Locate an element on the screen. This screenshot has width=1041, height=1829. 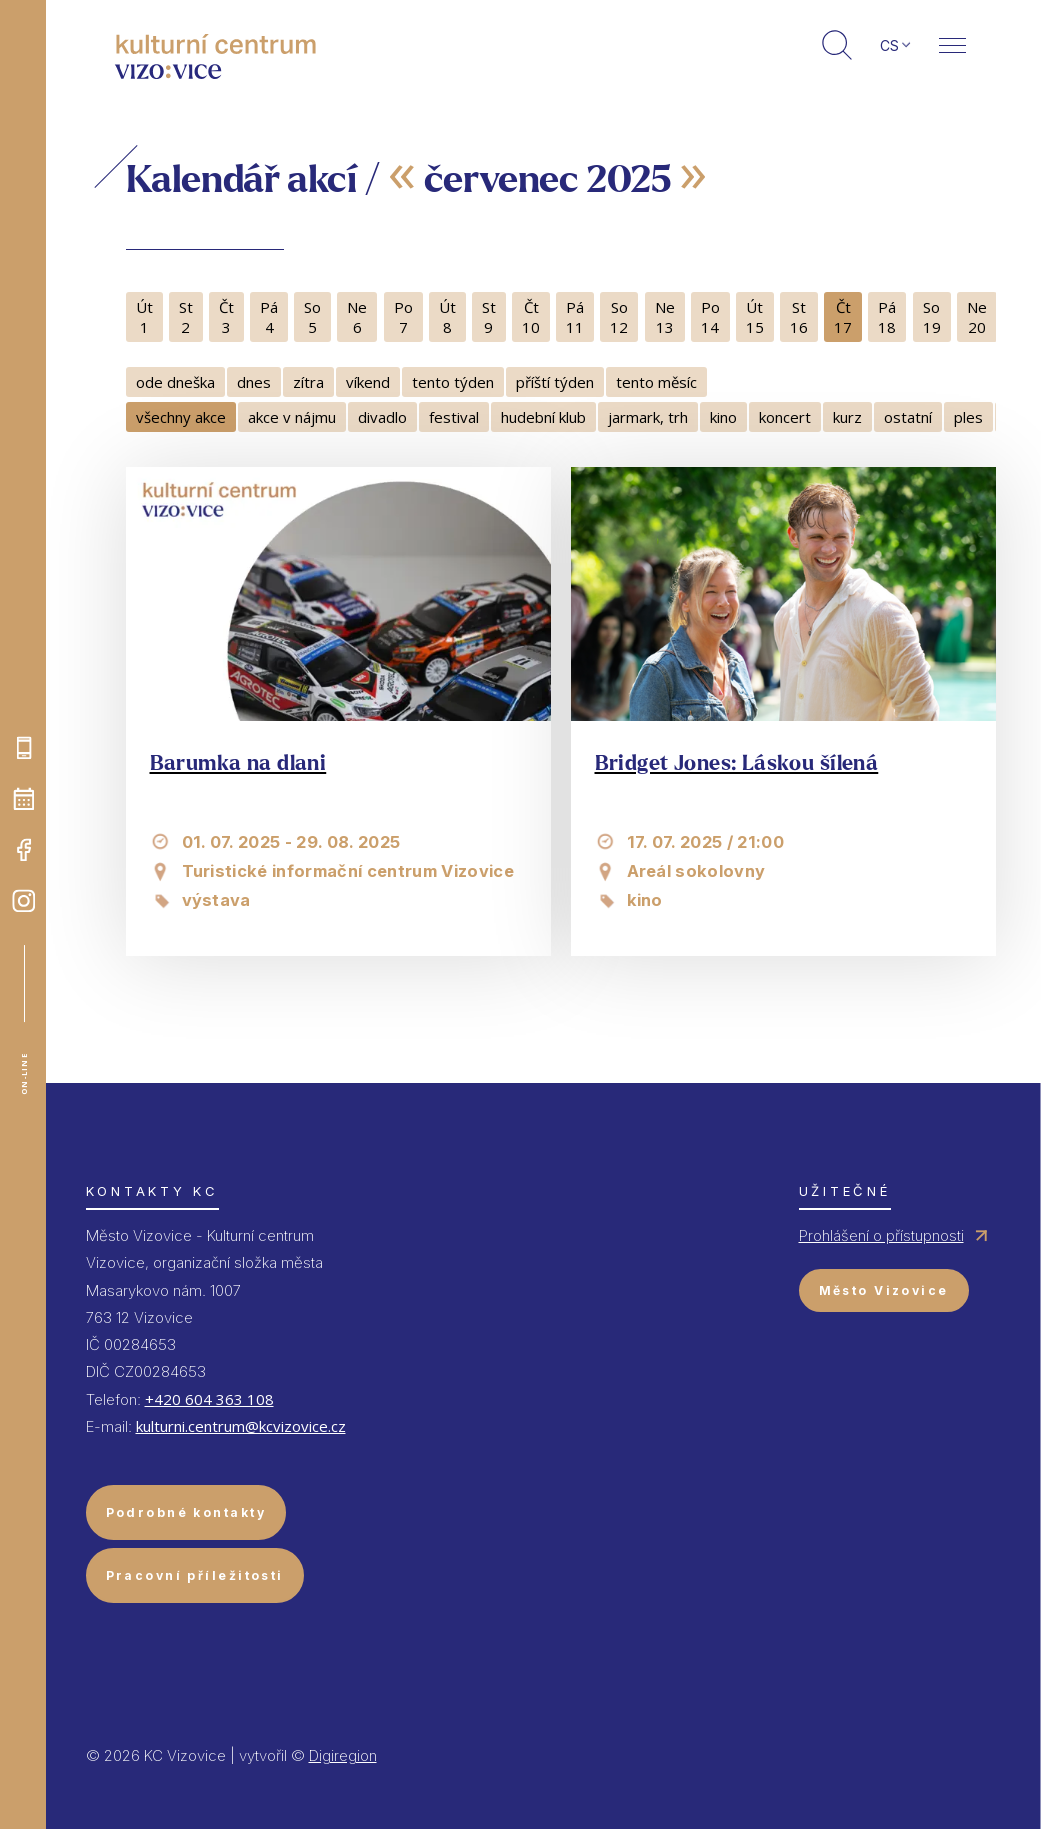
akce v nájmu is located at coordinates (292, 417).